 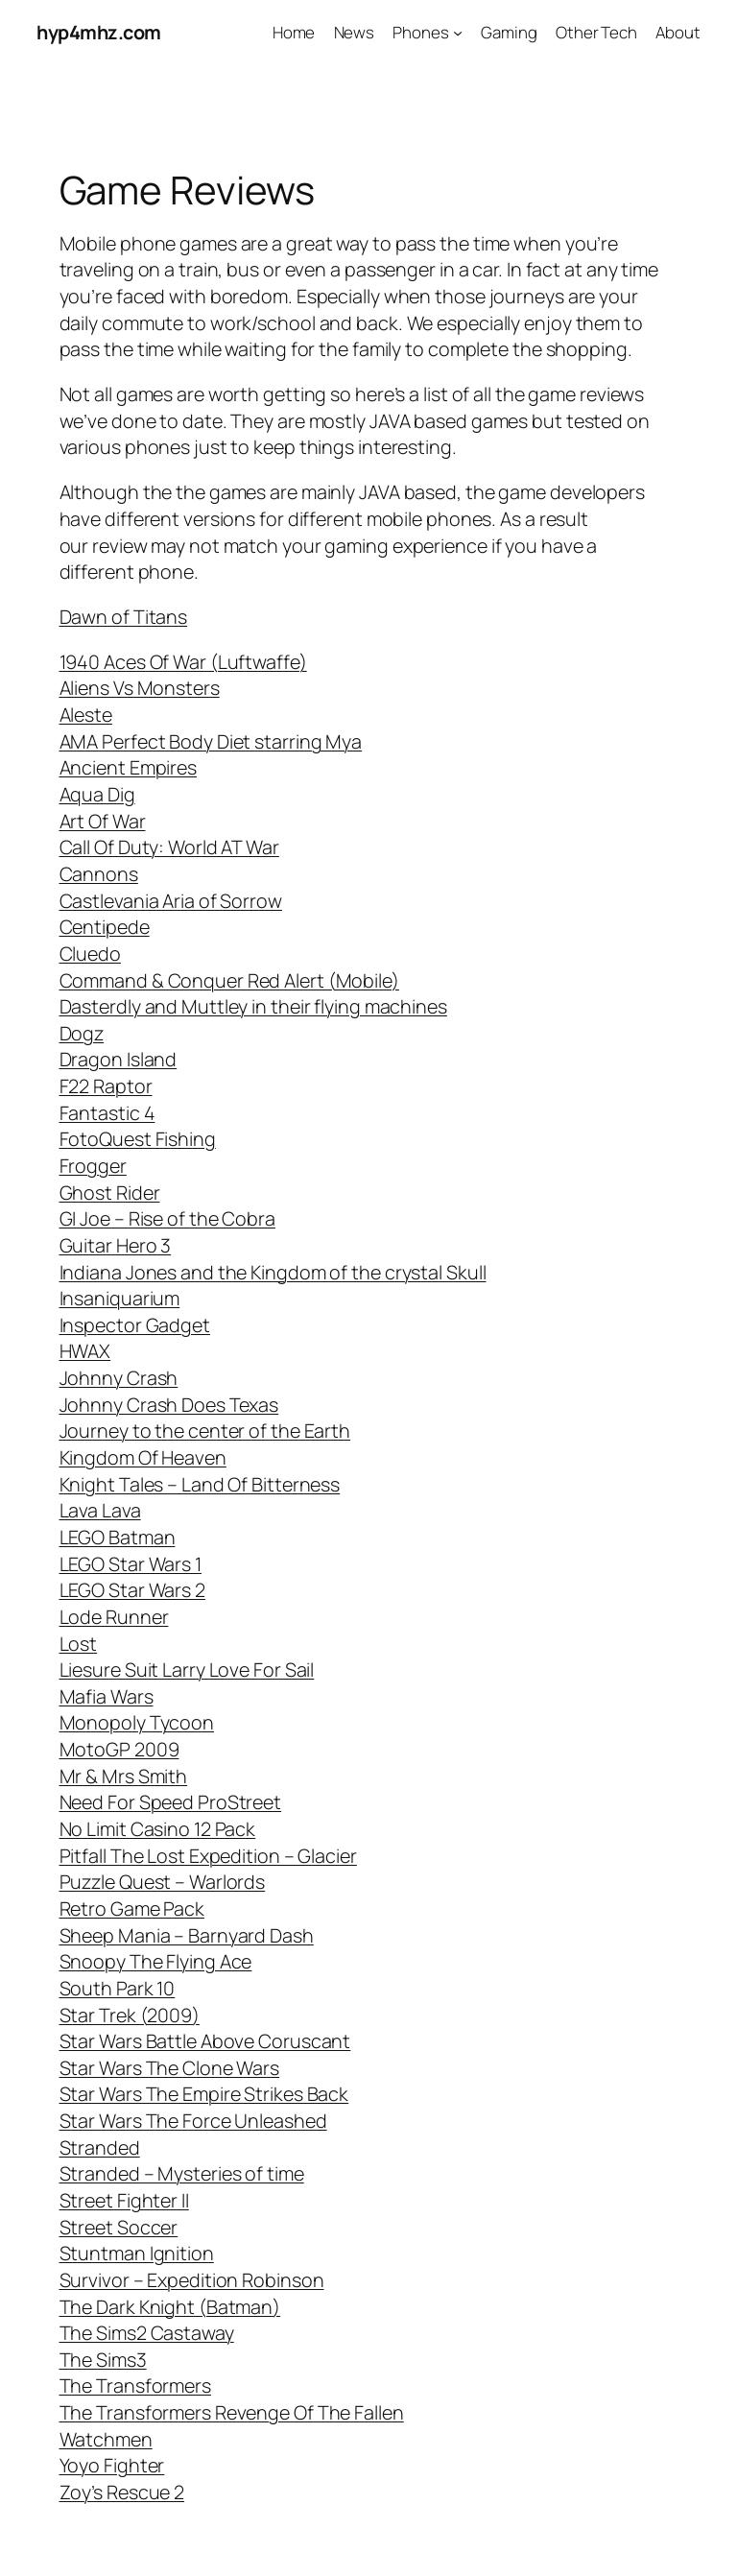 I want to click on Frogger, so click(x=93, y=1166).